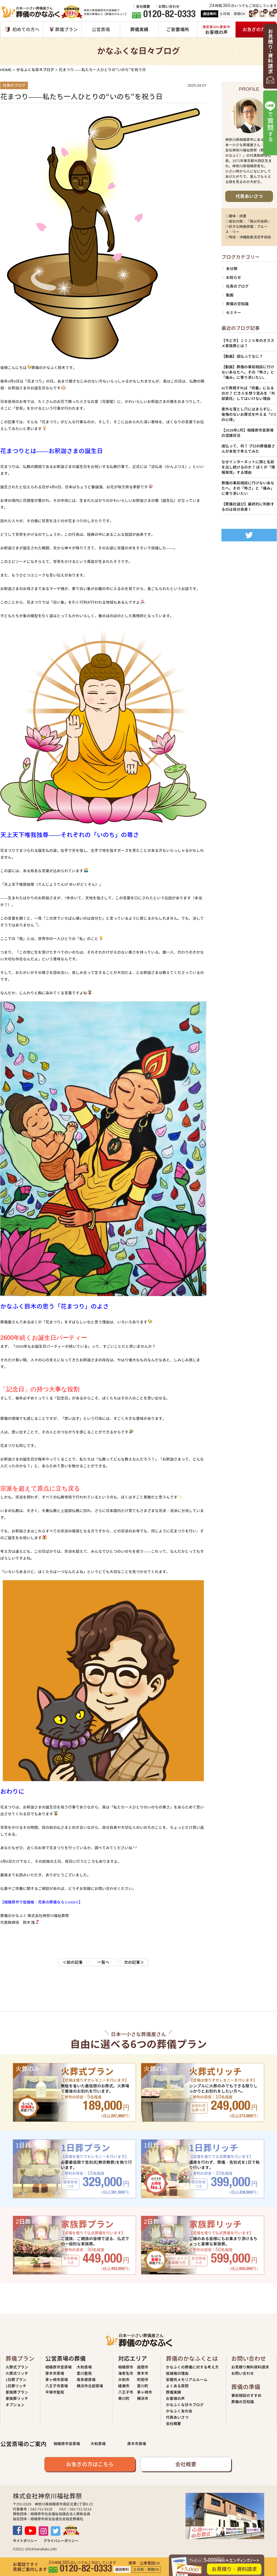 This screenshot has height=2576, width=277. Describe the element at coordinates (84, 2367) in the screenshot. I see `大和斎場` at that location.